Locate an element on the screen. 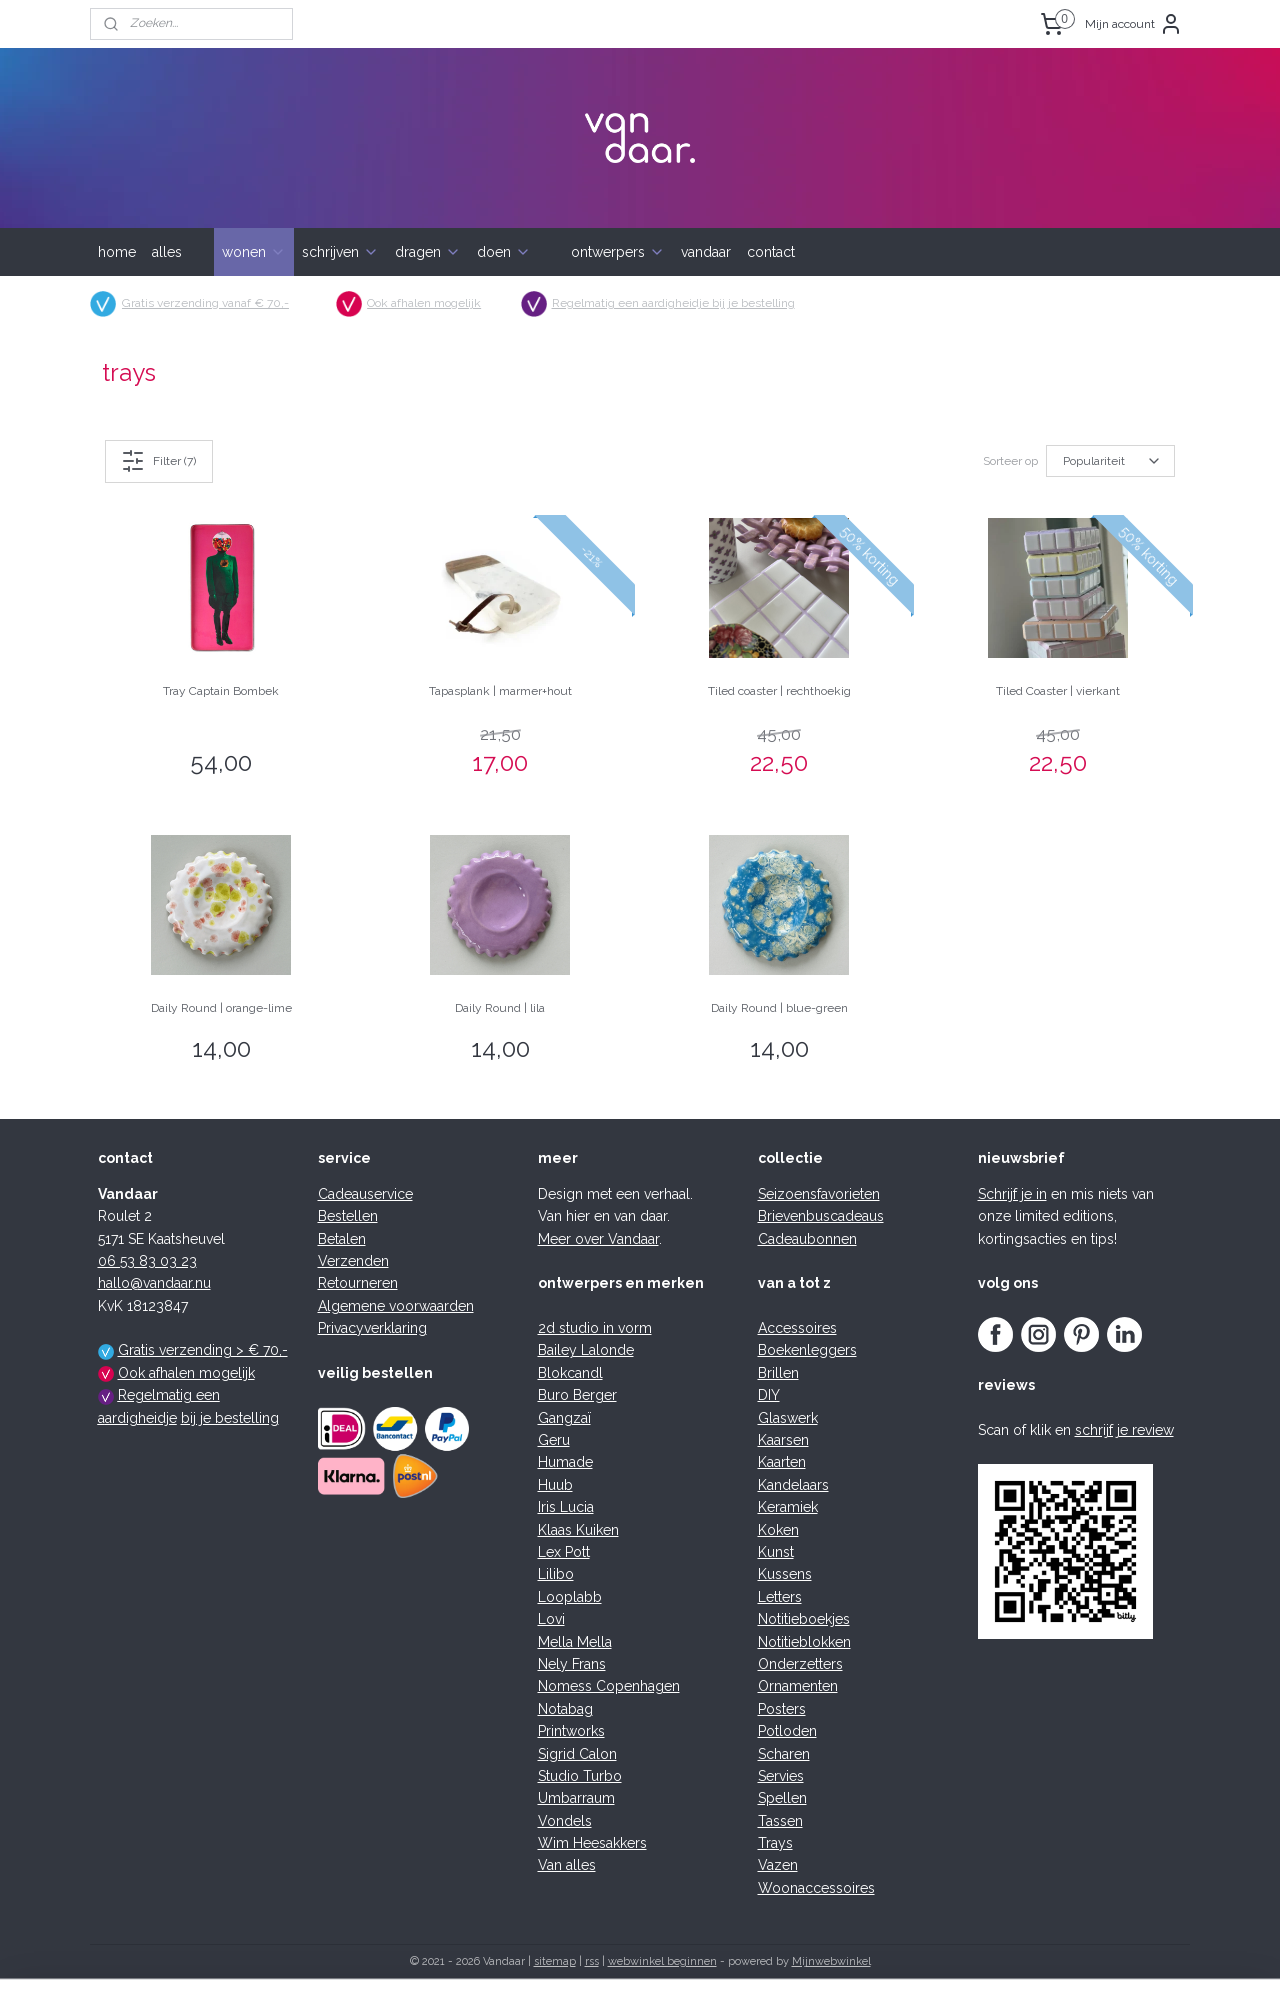  Lex Pott is located at coordinates (564, 1552).